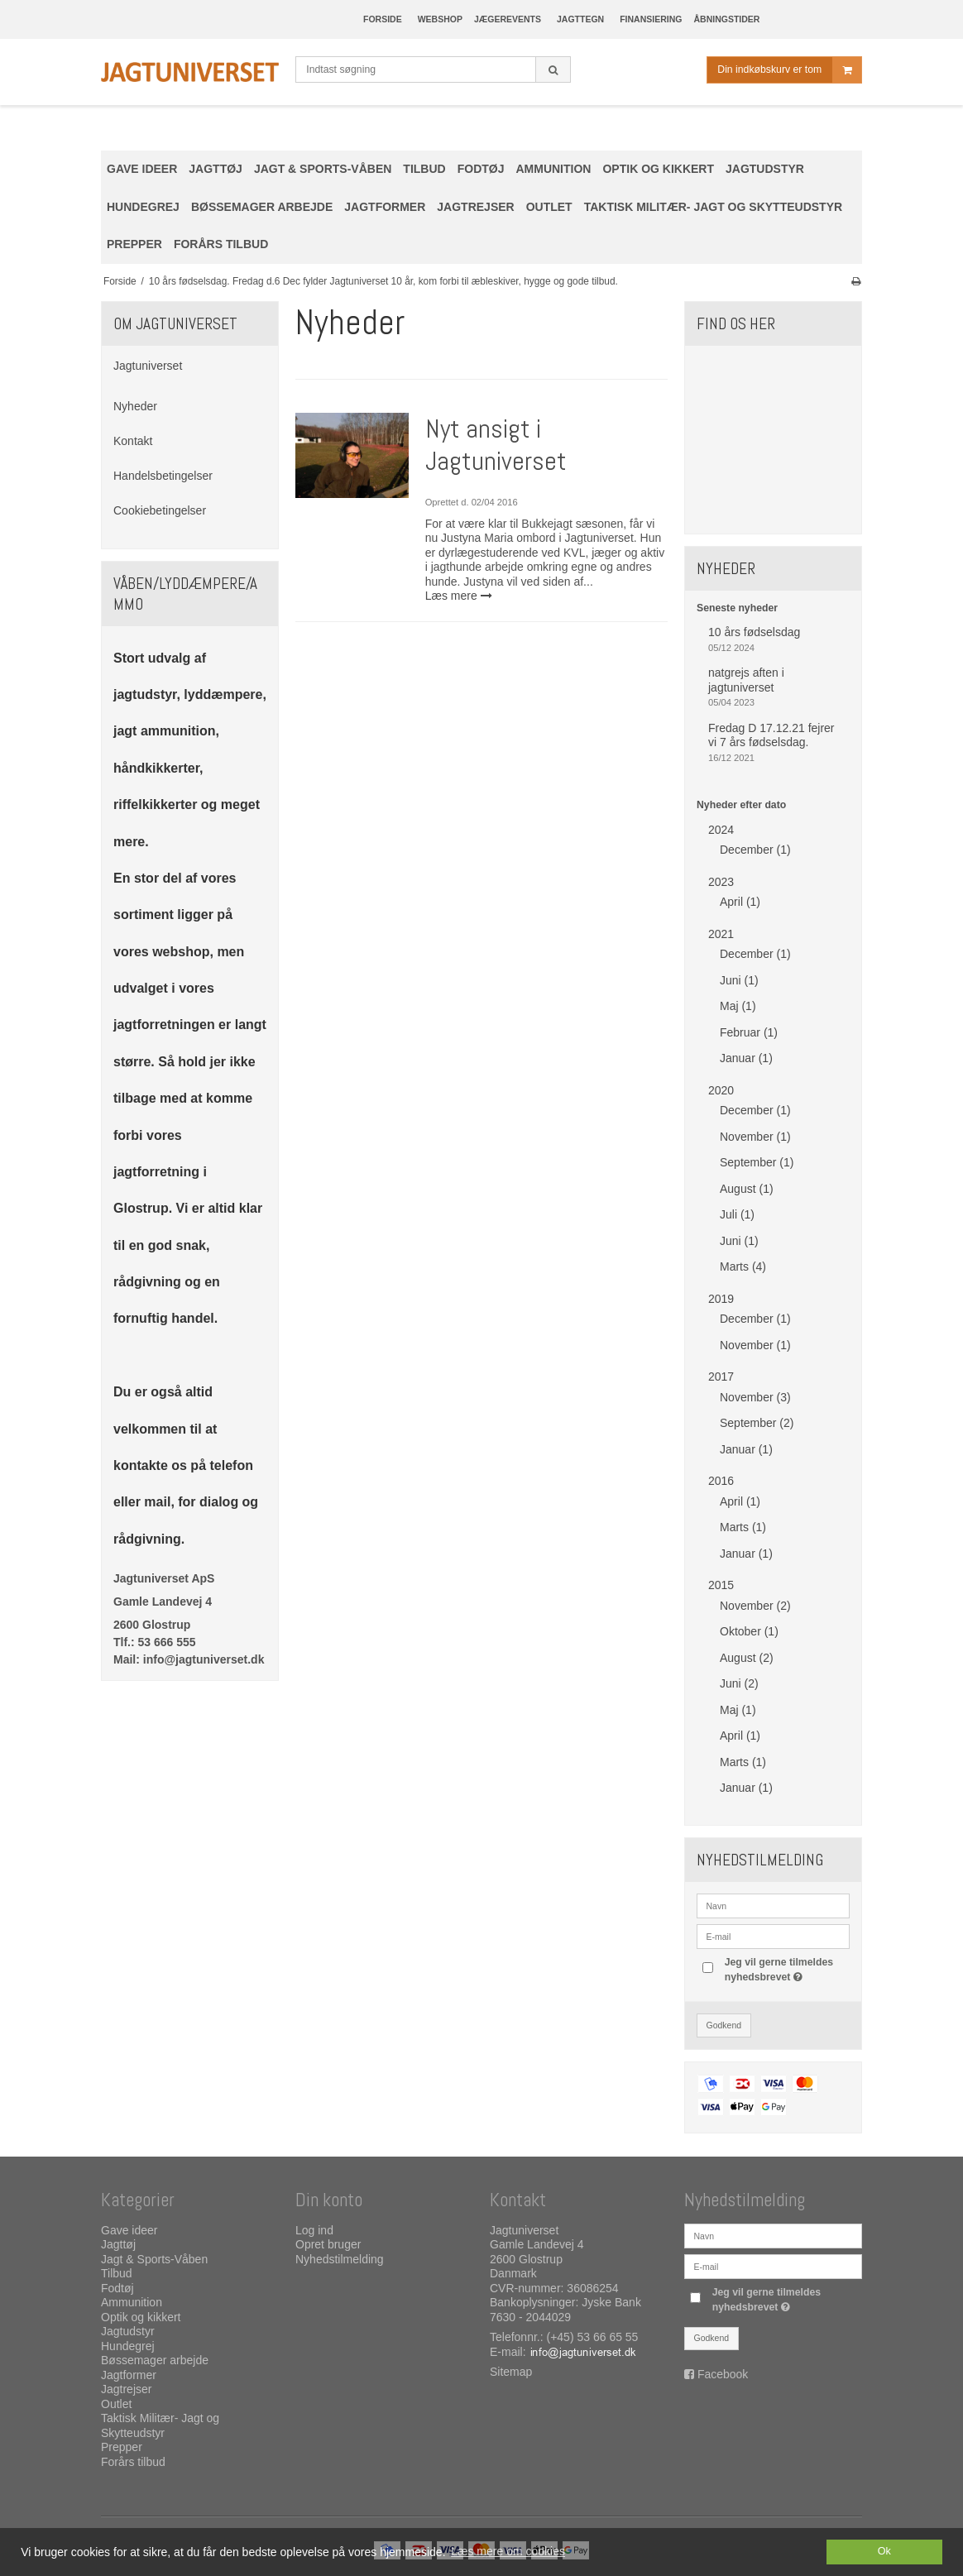 The image size is (963, 2576). What do you see at coordinates (755, 1136) in the screenshot?
I see `November (1)` at bounding box center [755, 1136].